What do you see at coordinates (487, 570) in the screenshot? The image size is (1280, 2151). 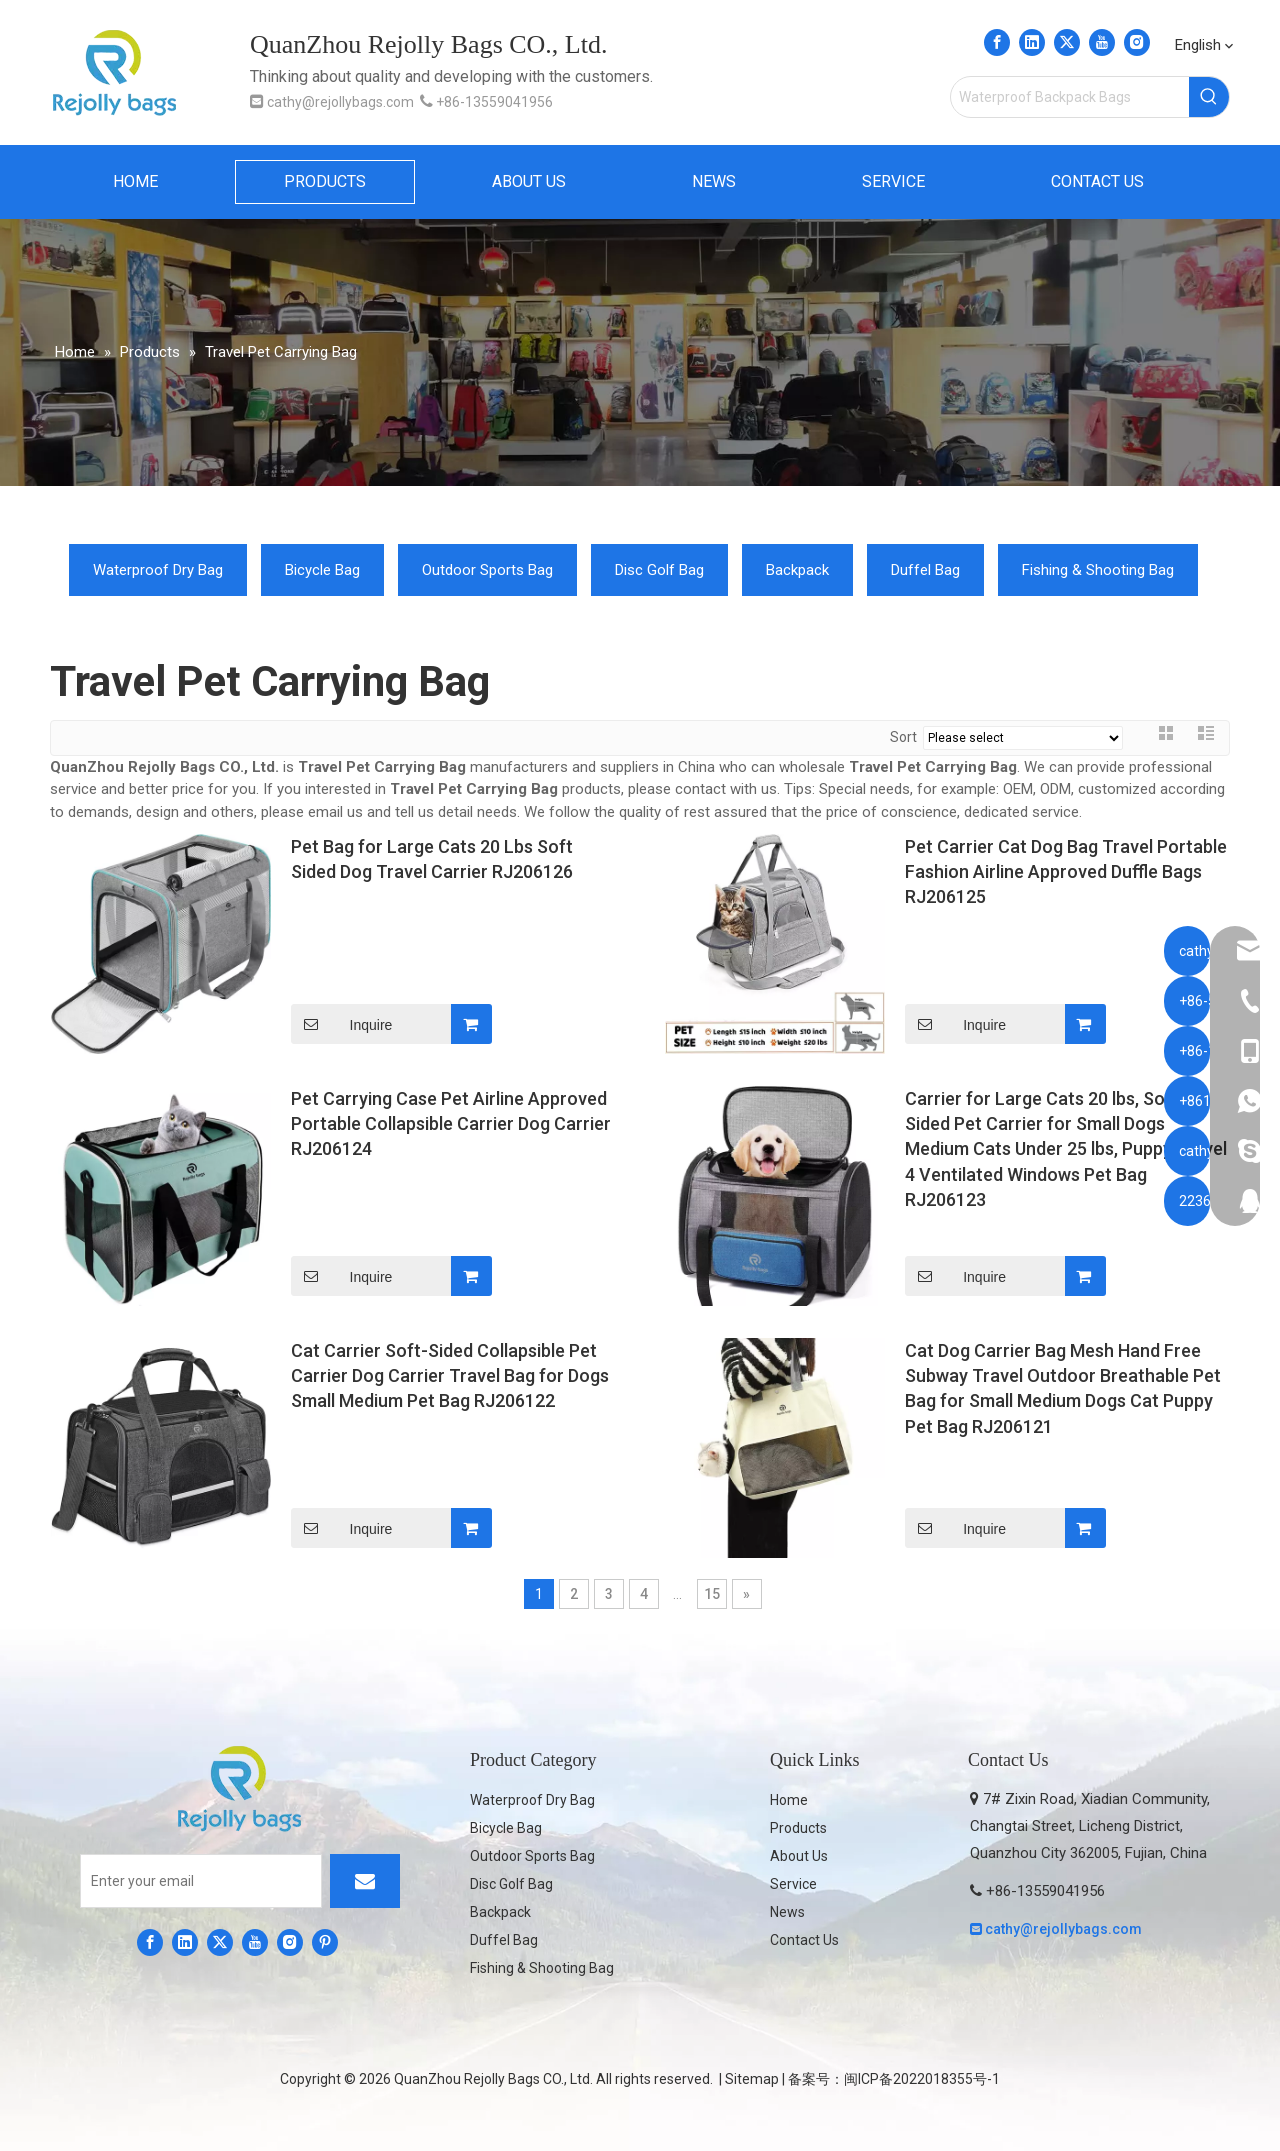 I see `Outdoor Sports Bag` at bounding box center [487, 570].